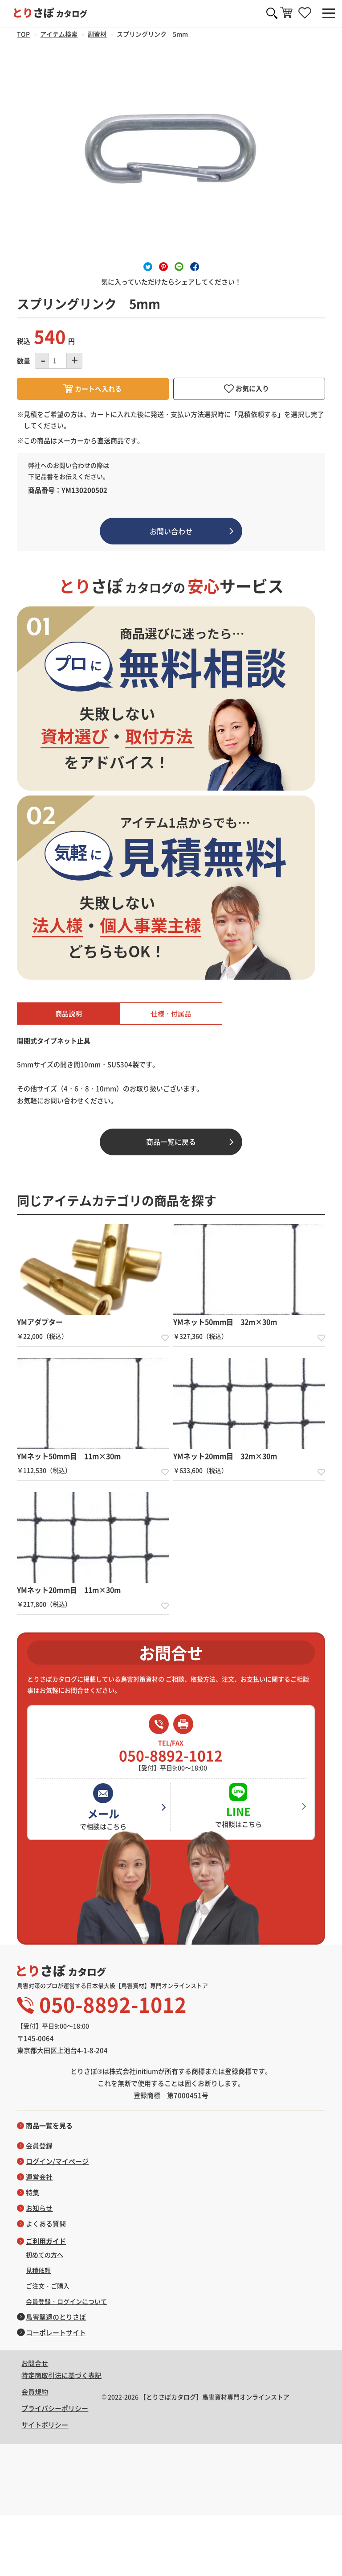 The image size is (342, 2576). I want to click on ご利用ガイド, so click(46, 2241).